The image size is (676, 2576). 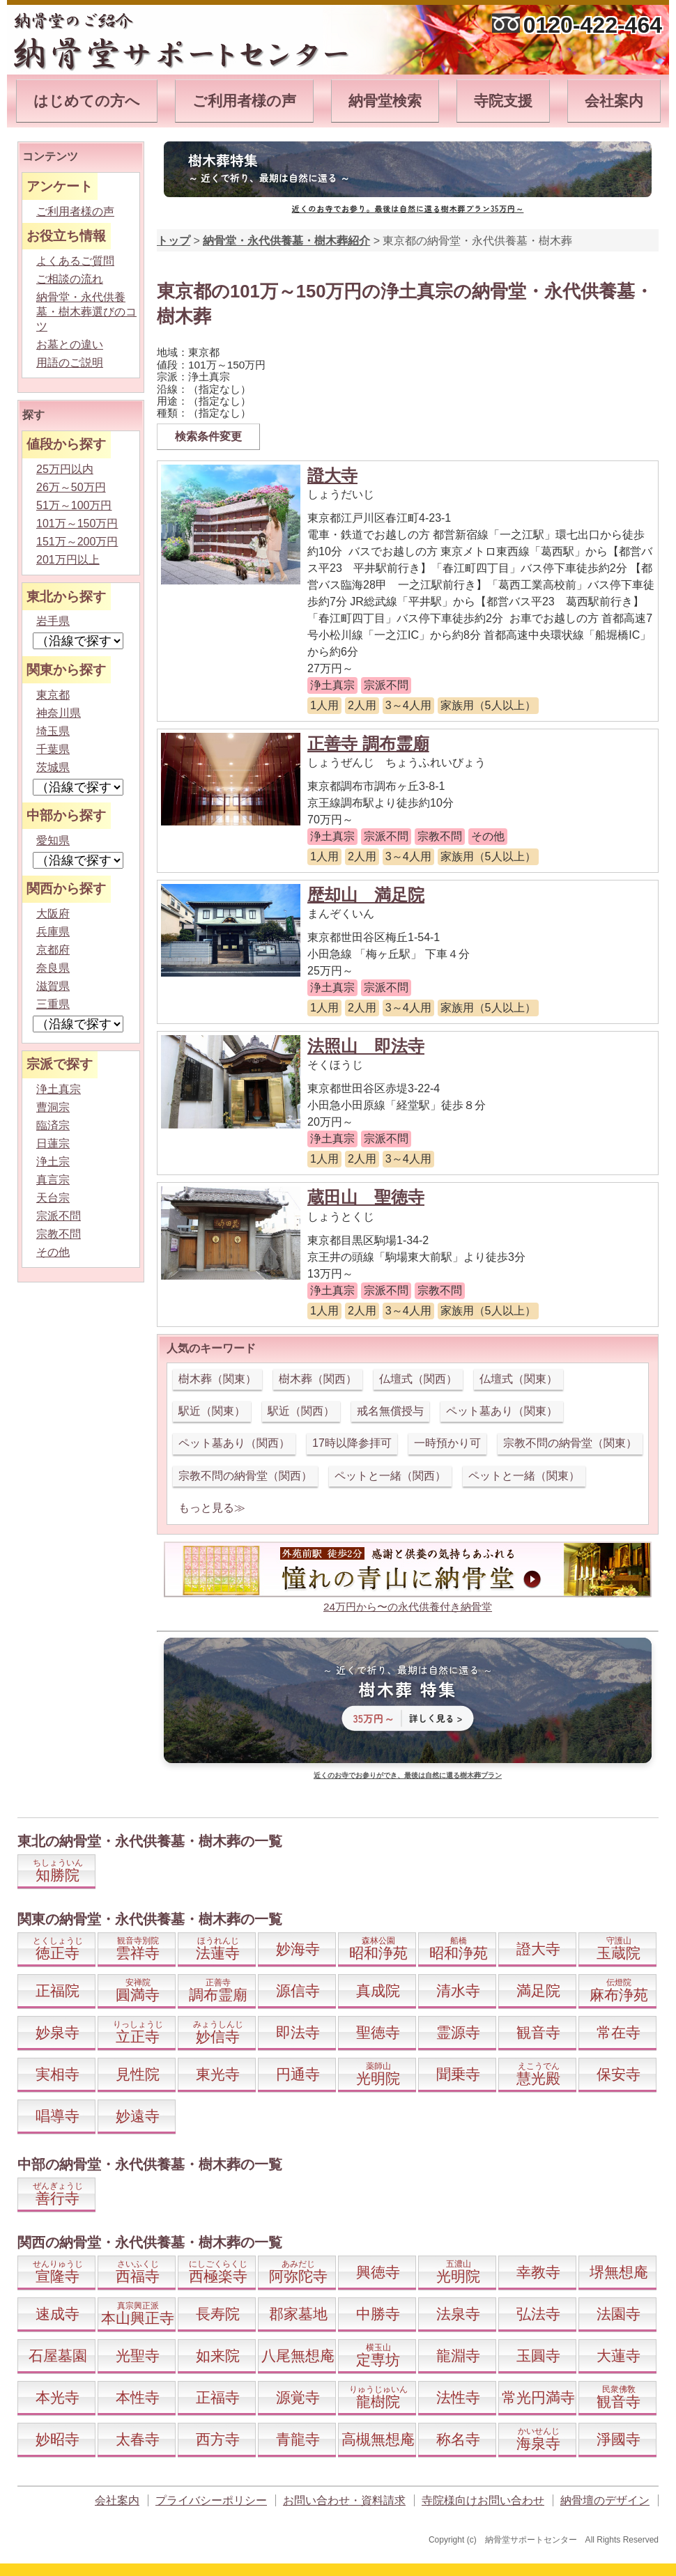 What do you see at coordinates (298, 2074) in the screenshot?
I see `円通寺` at bounding box center [298, 2074].